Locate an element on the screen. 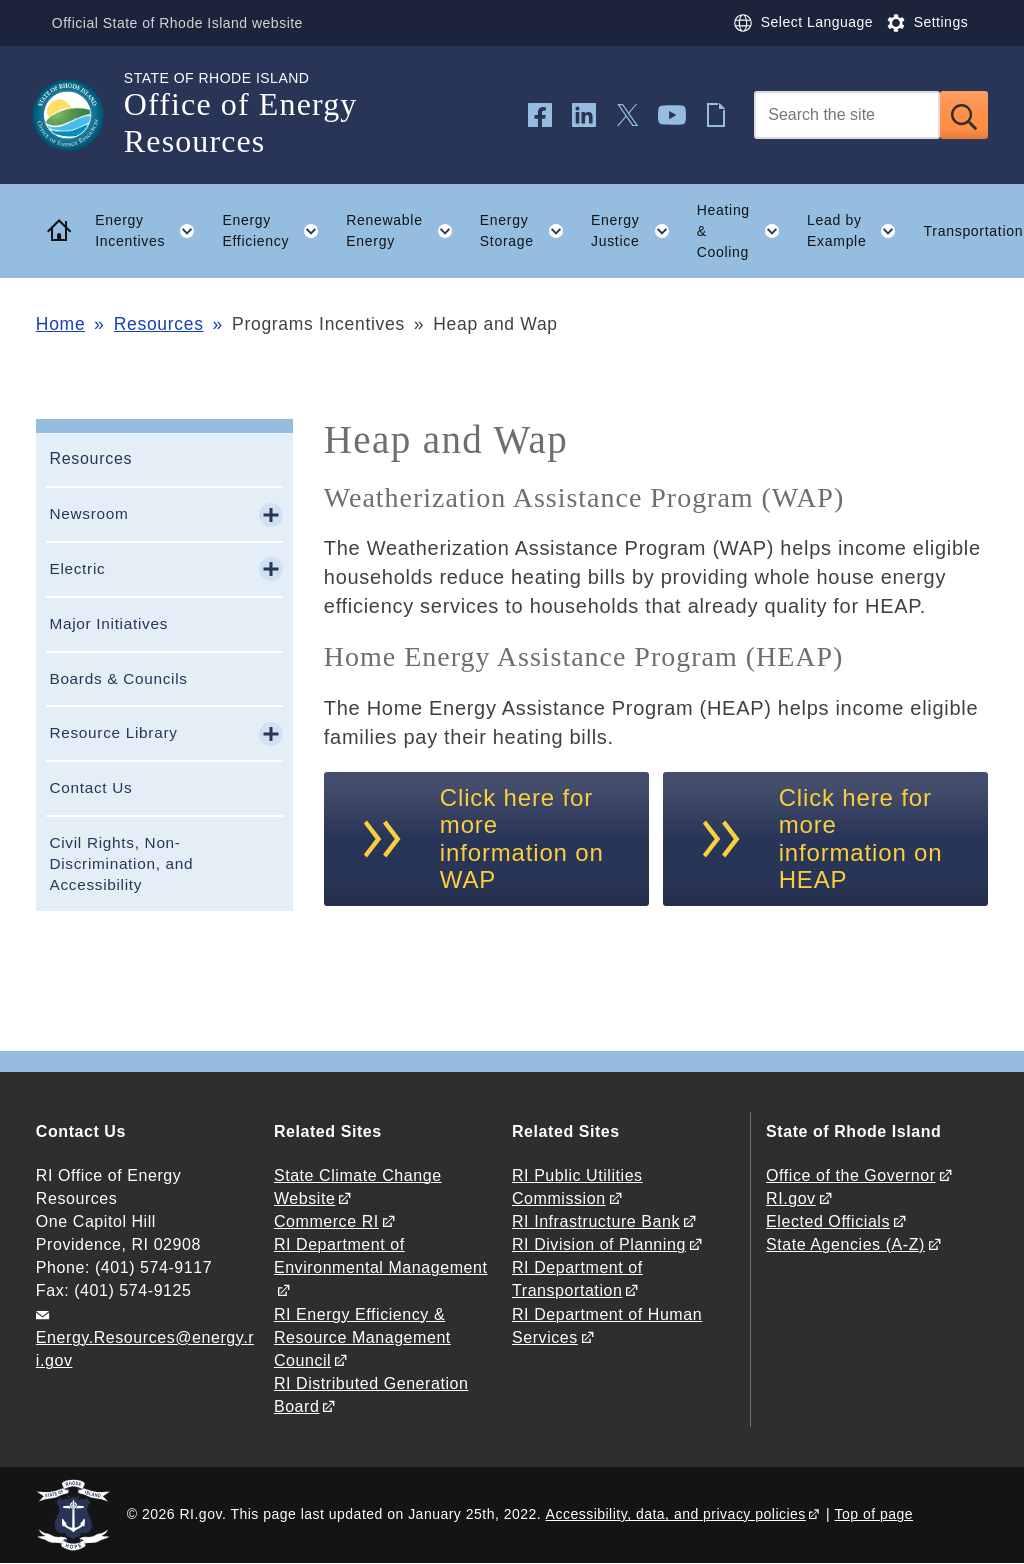  Lead by Example [button] is located at coordinates (858, 231).